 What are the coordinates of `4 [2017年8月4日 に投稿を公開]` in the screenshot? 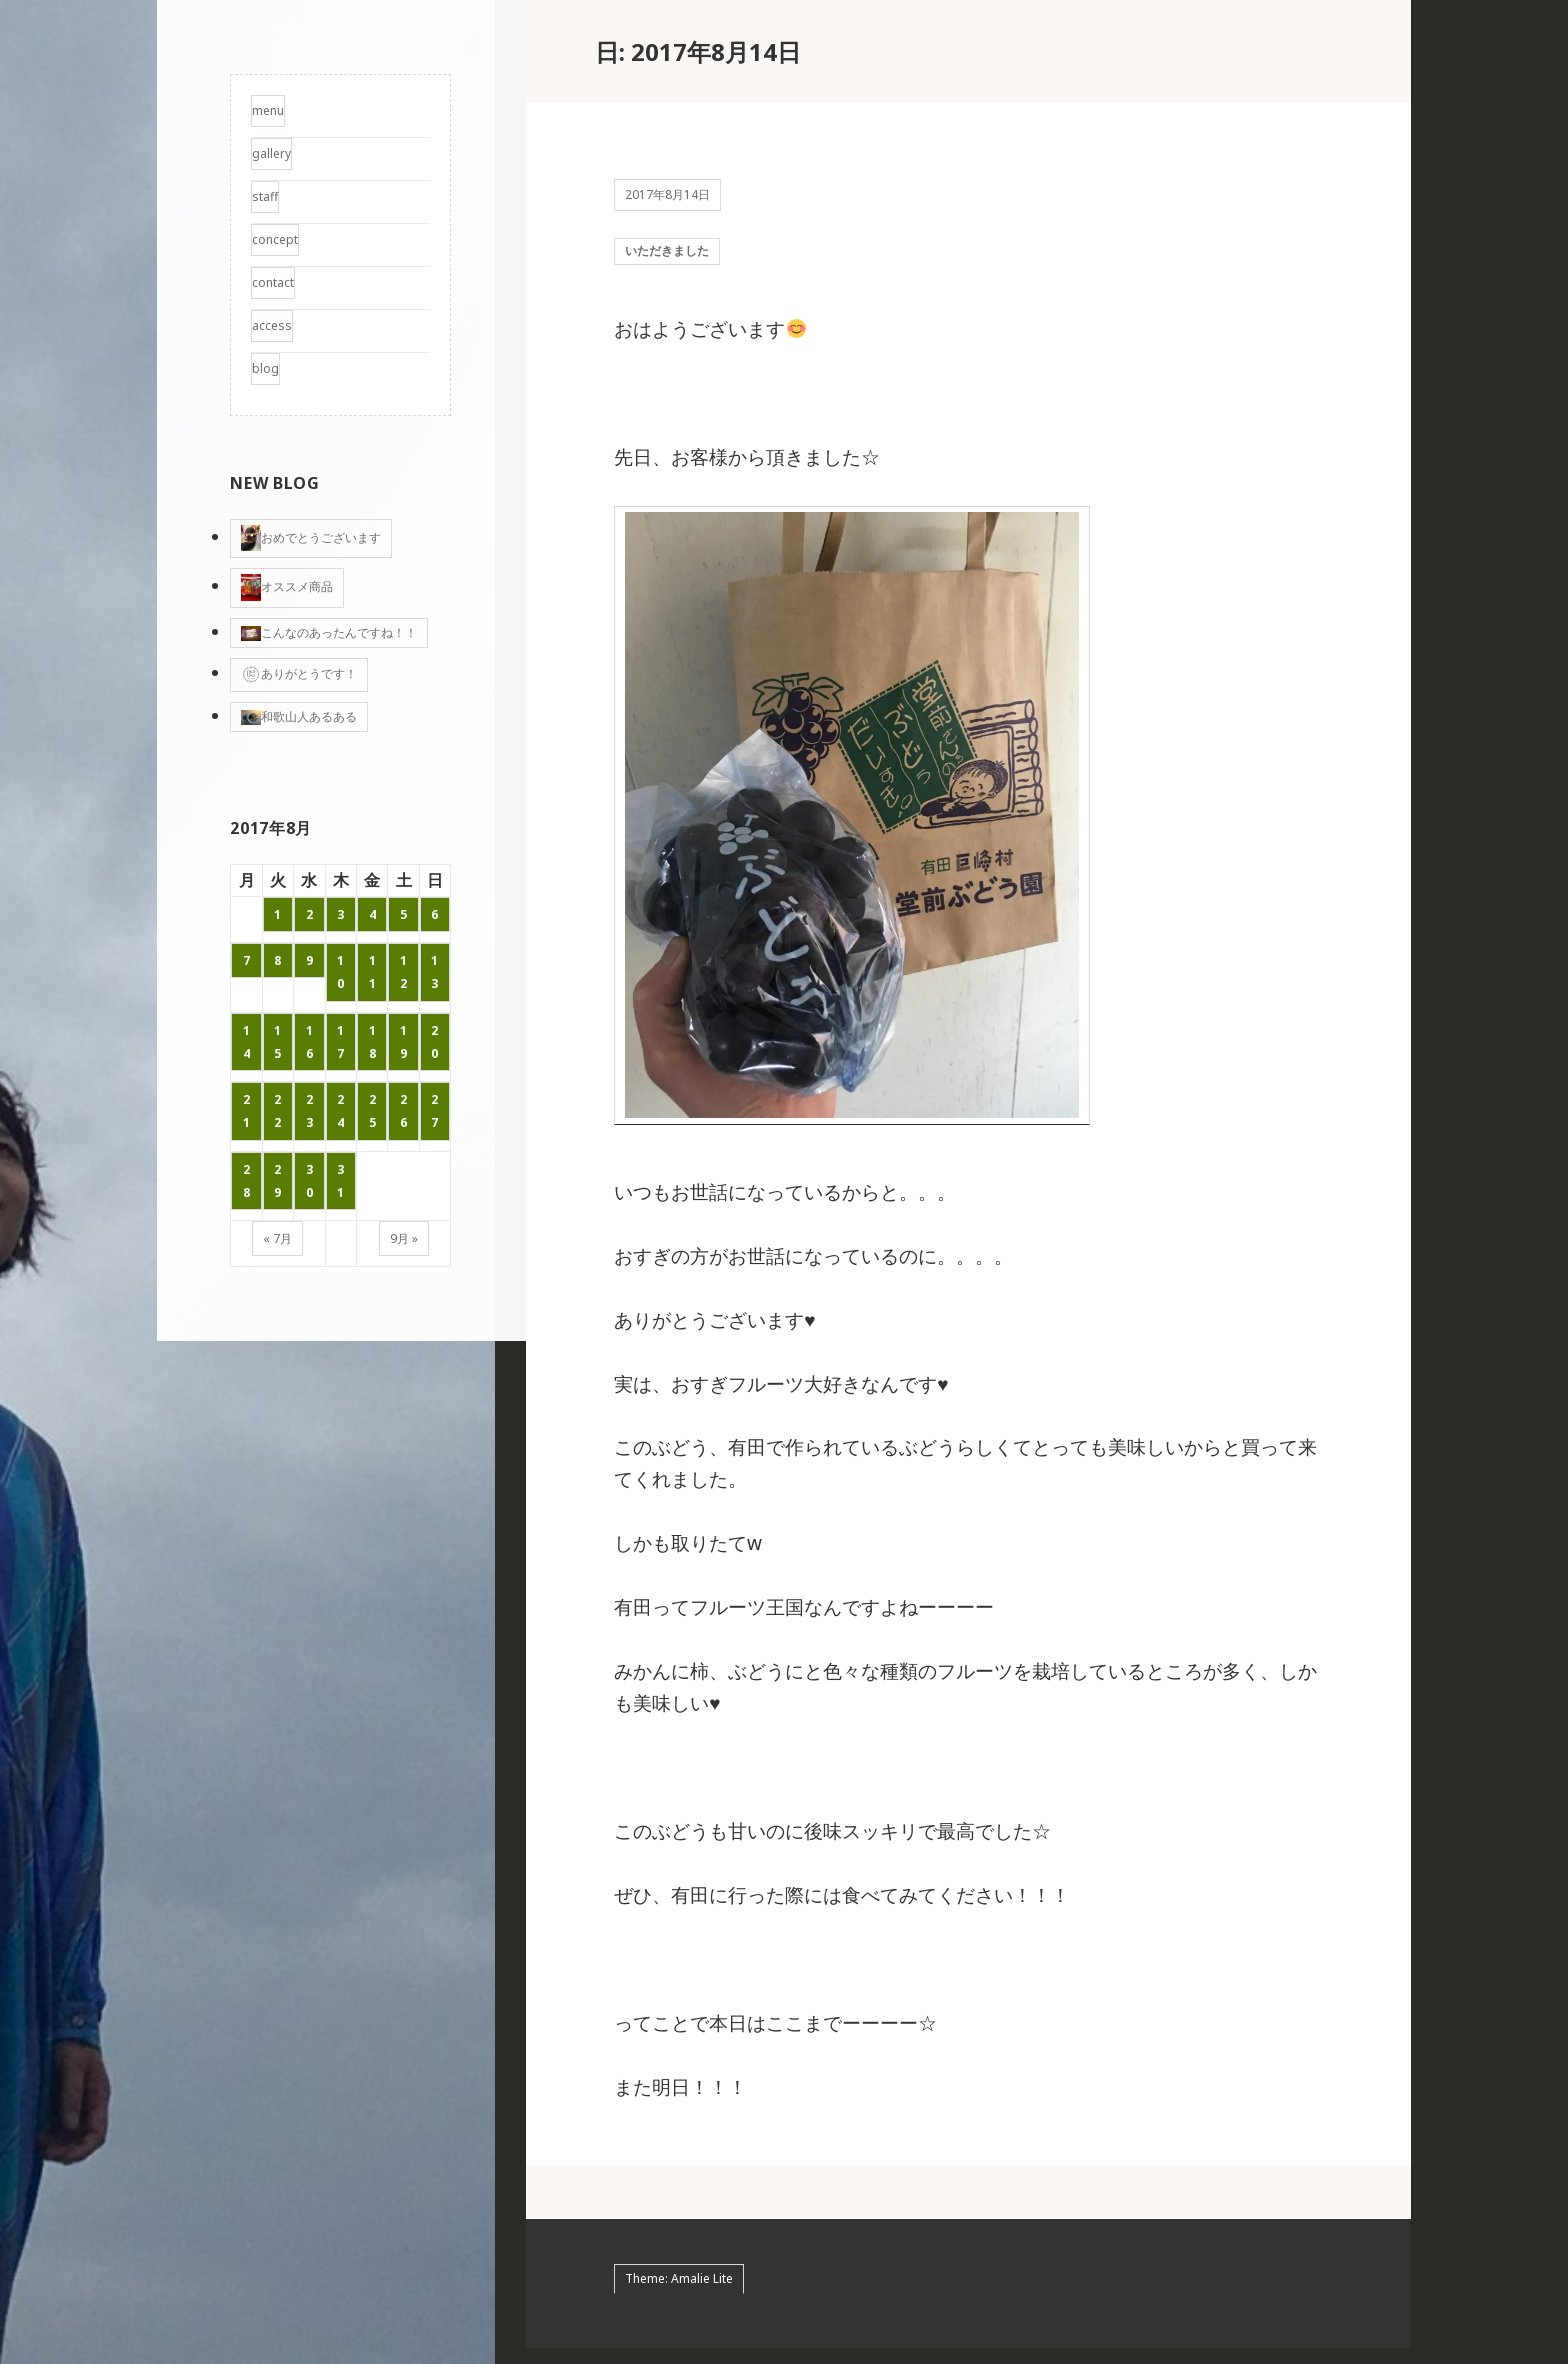 It's located at (372, 914).